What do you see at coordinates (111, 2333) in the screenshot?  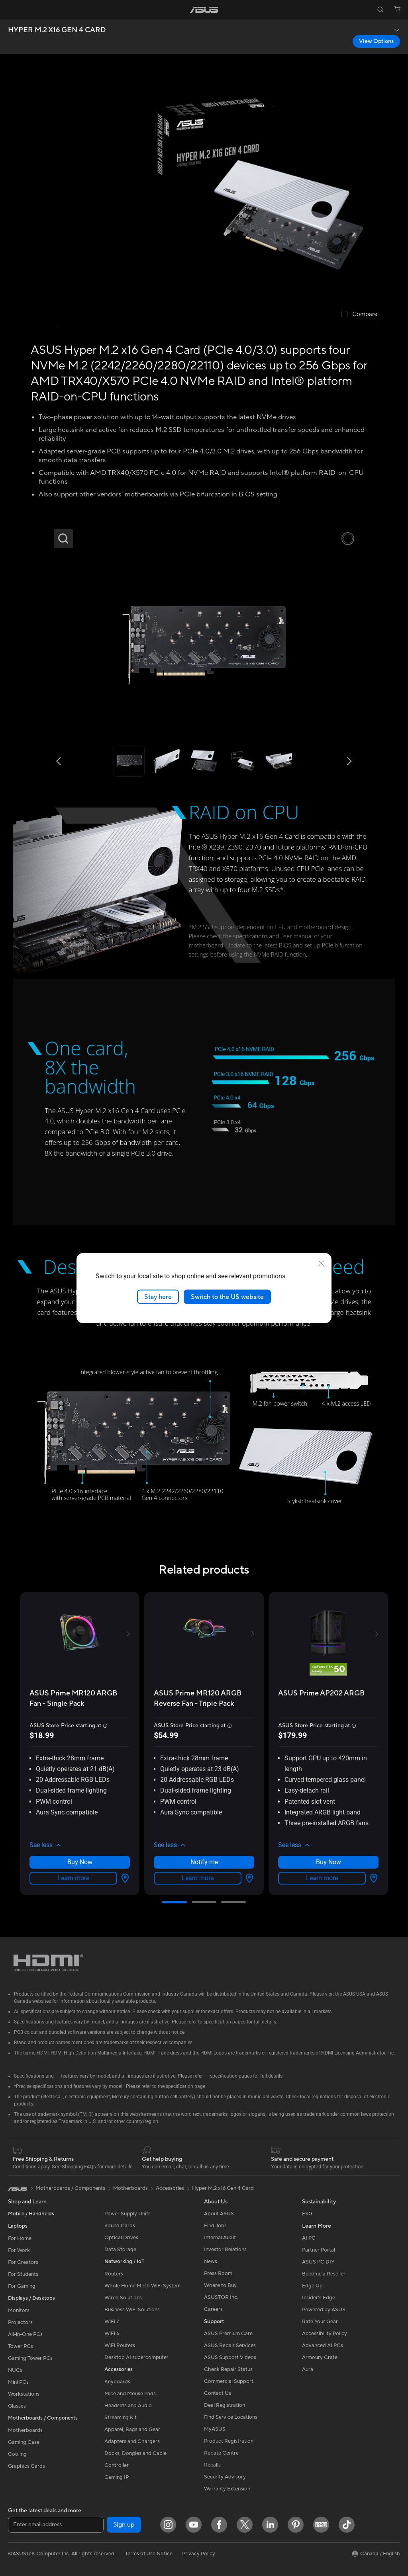 I see `WiFi 6` at bounding box center [111, 2333].